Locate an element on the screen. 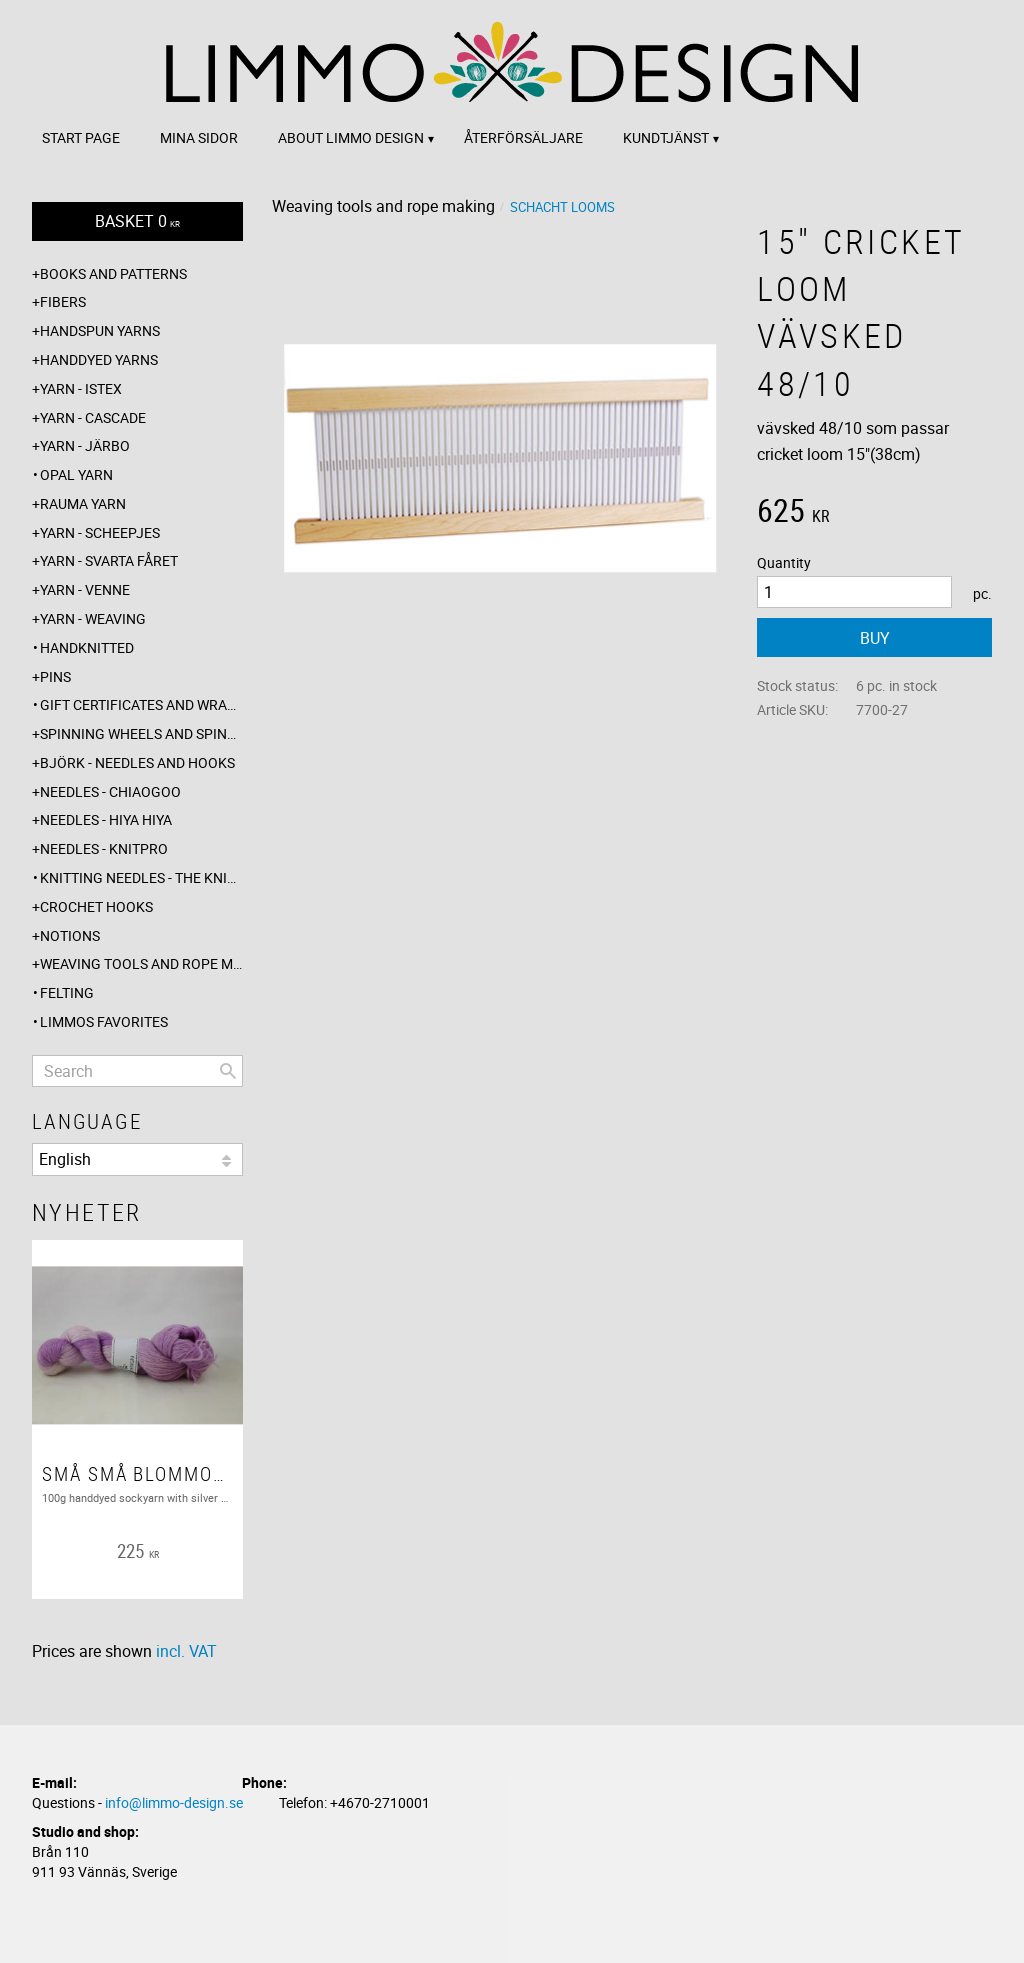 The width and height of the screenshot is (1024, 1963). Weaving tools and rope making [menuitem] is located at coordinates (141, 963).